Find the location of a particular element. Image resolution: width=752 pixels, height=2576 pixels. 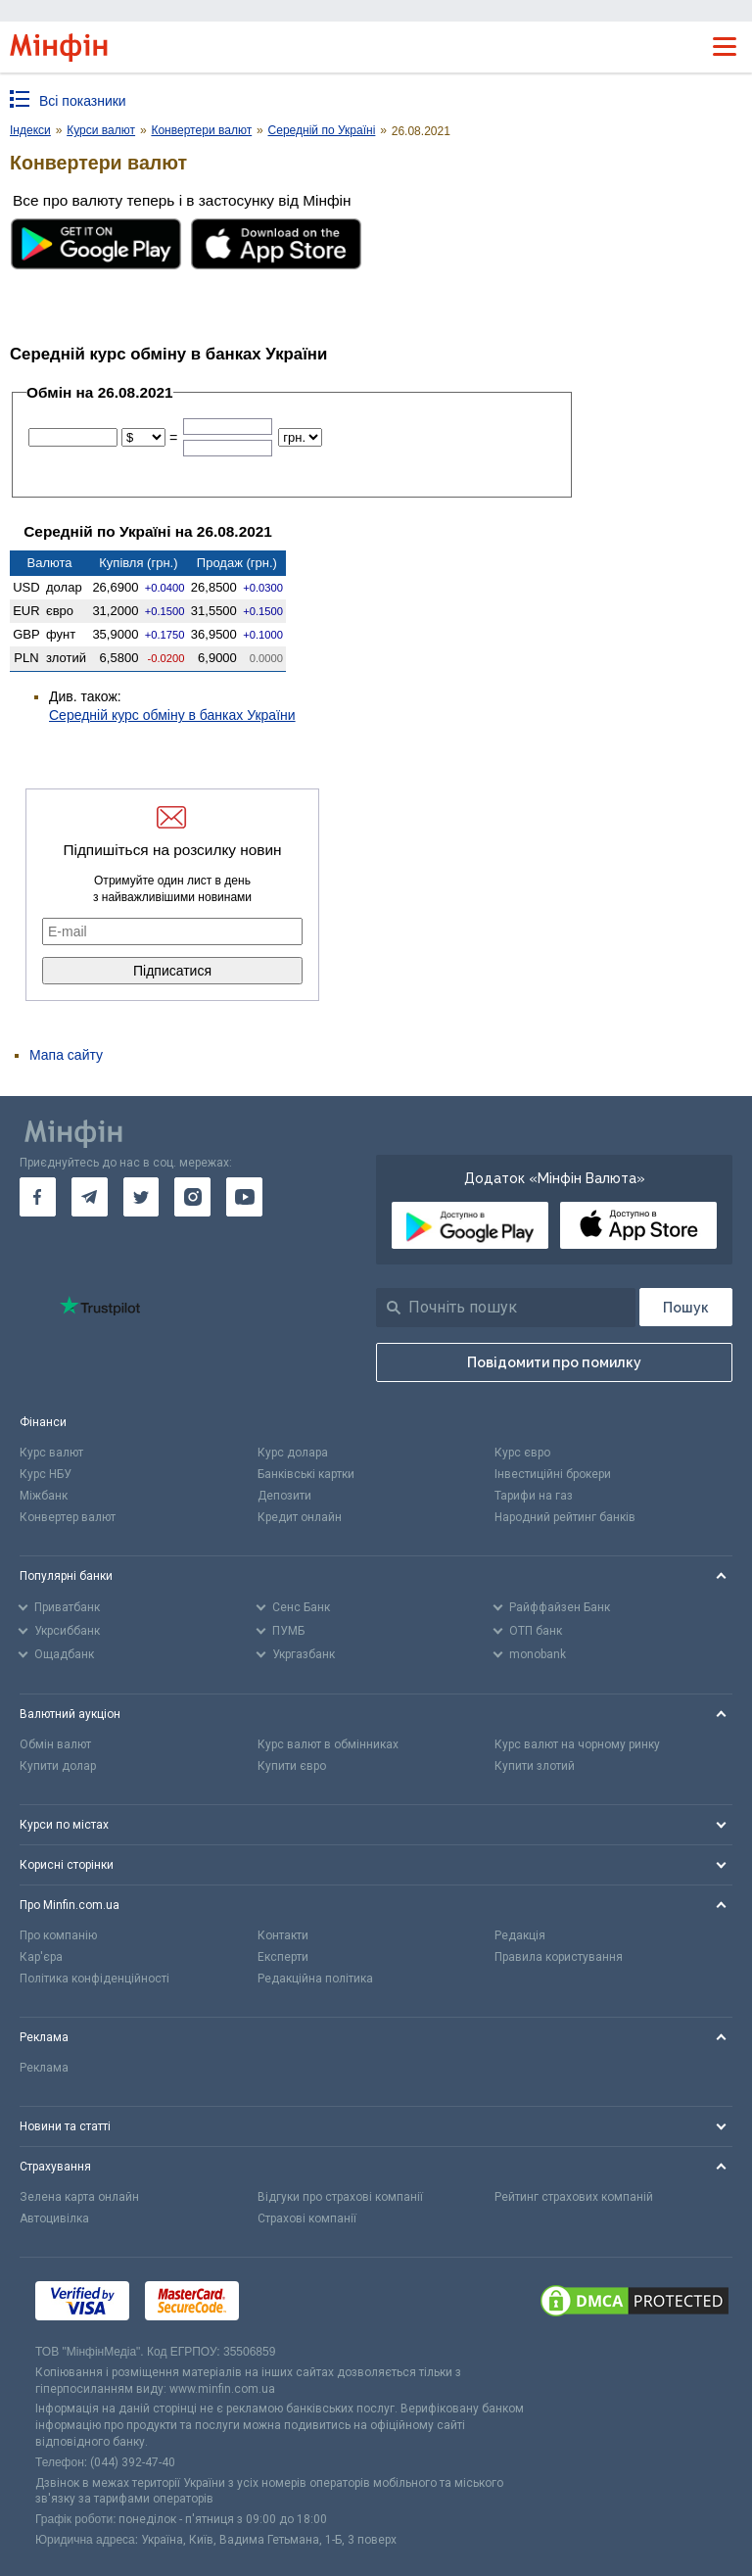

[go to youtube] is located at coordinates (244, 1196).